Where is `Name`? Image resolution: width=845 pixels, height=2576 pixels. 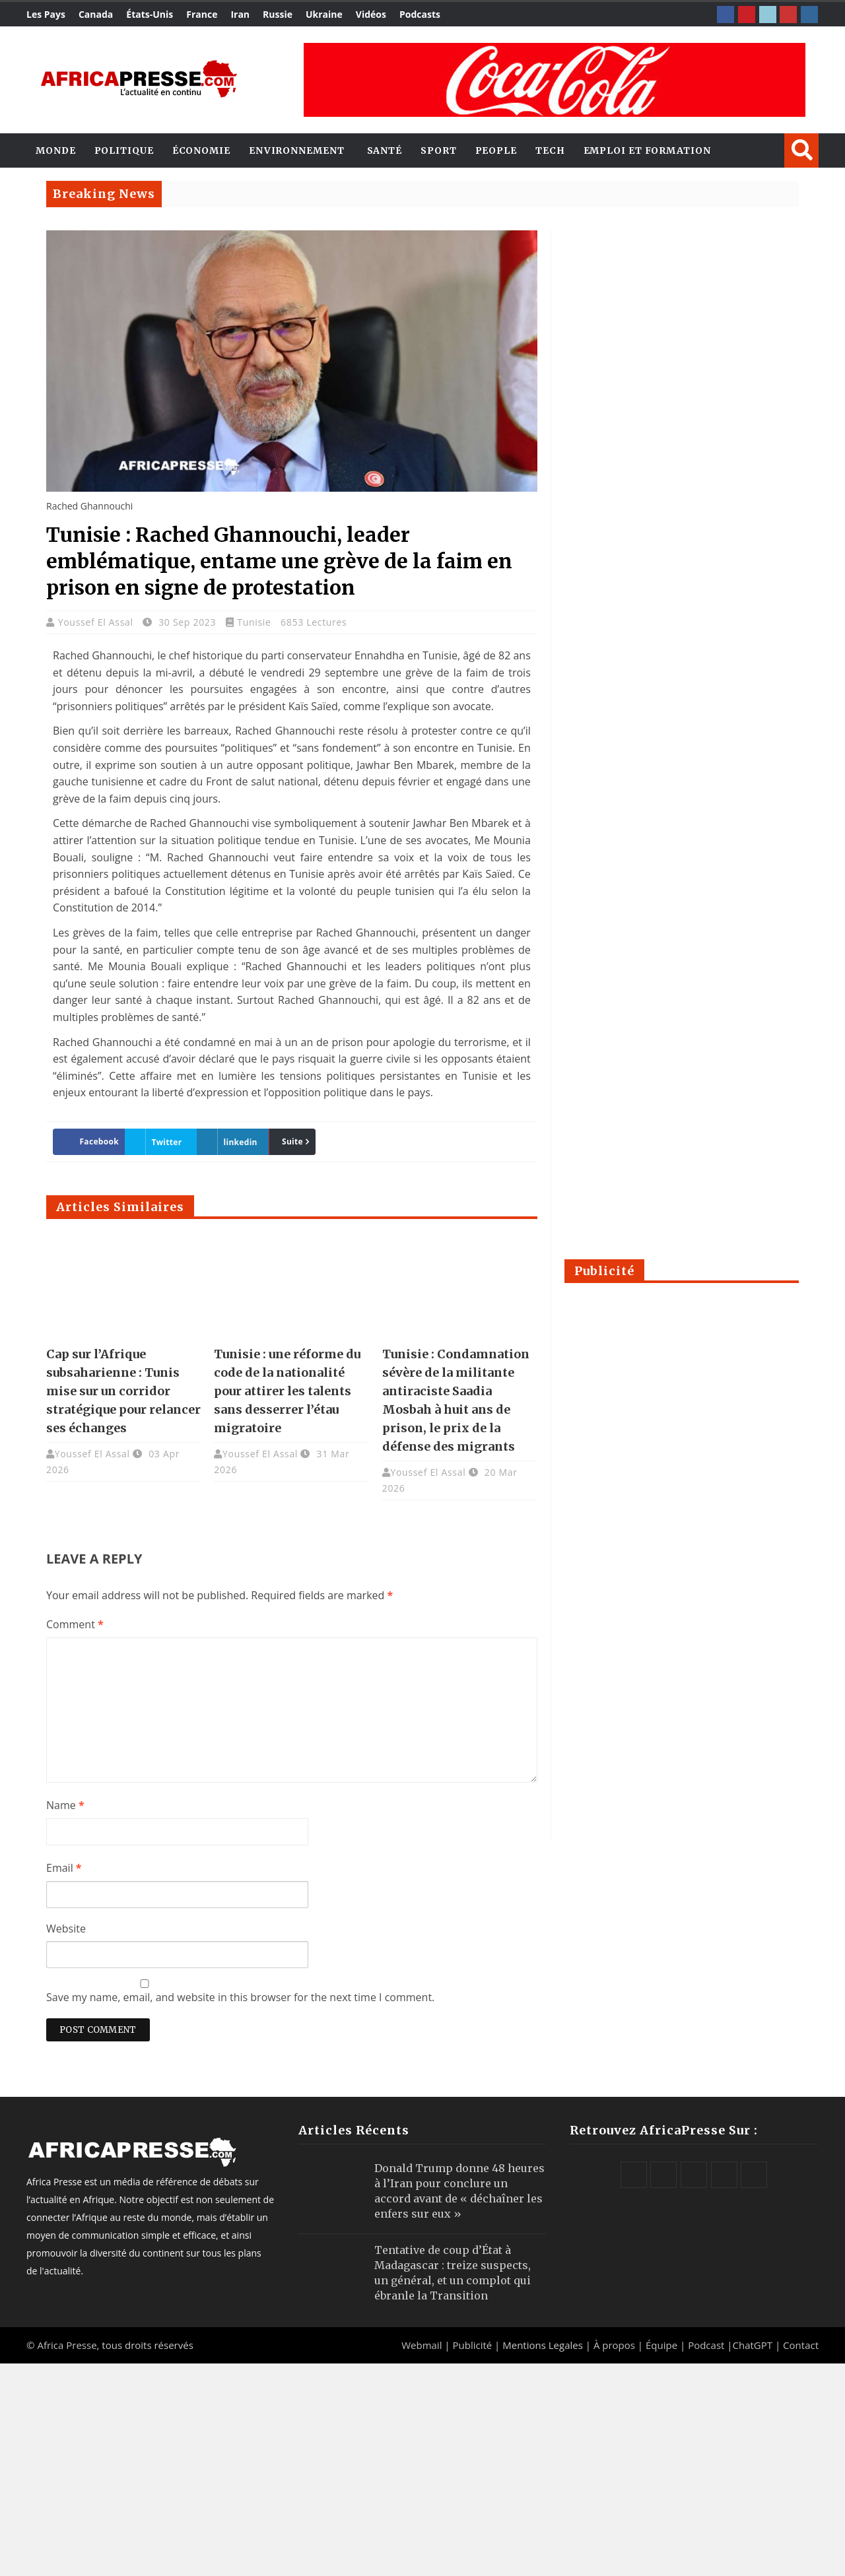
Name is located at coordinates (65, 1805).